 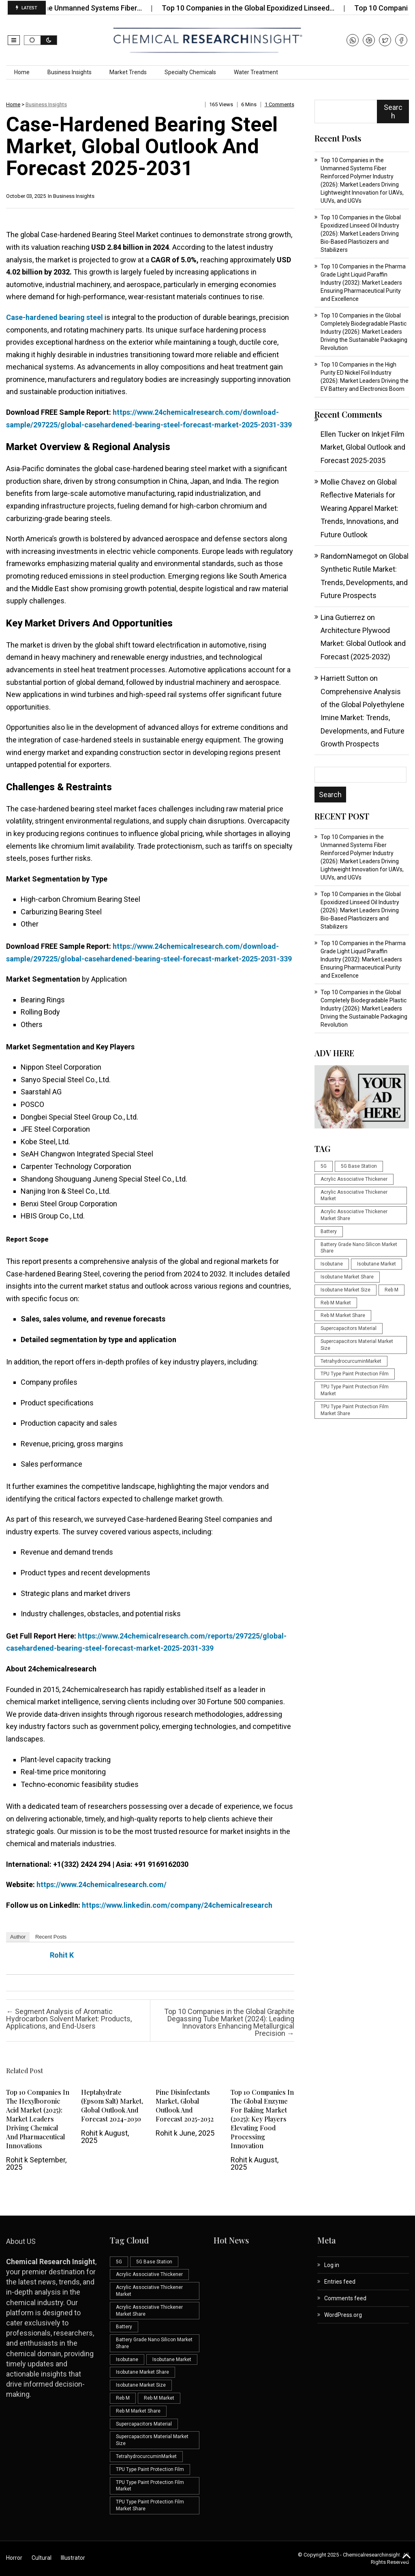 I want to click on Ellen Tucker, so click(x=340, y=434).